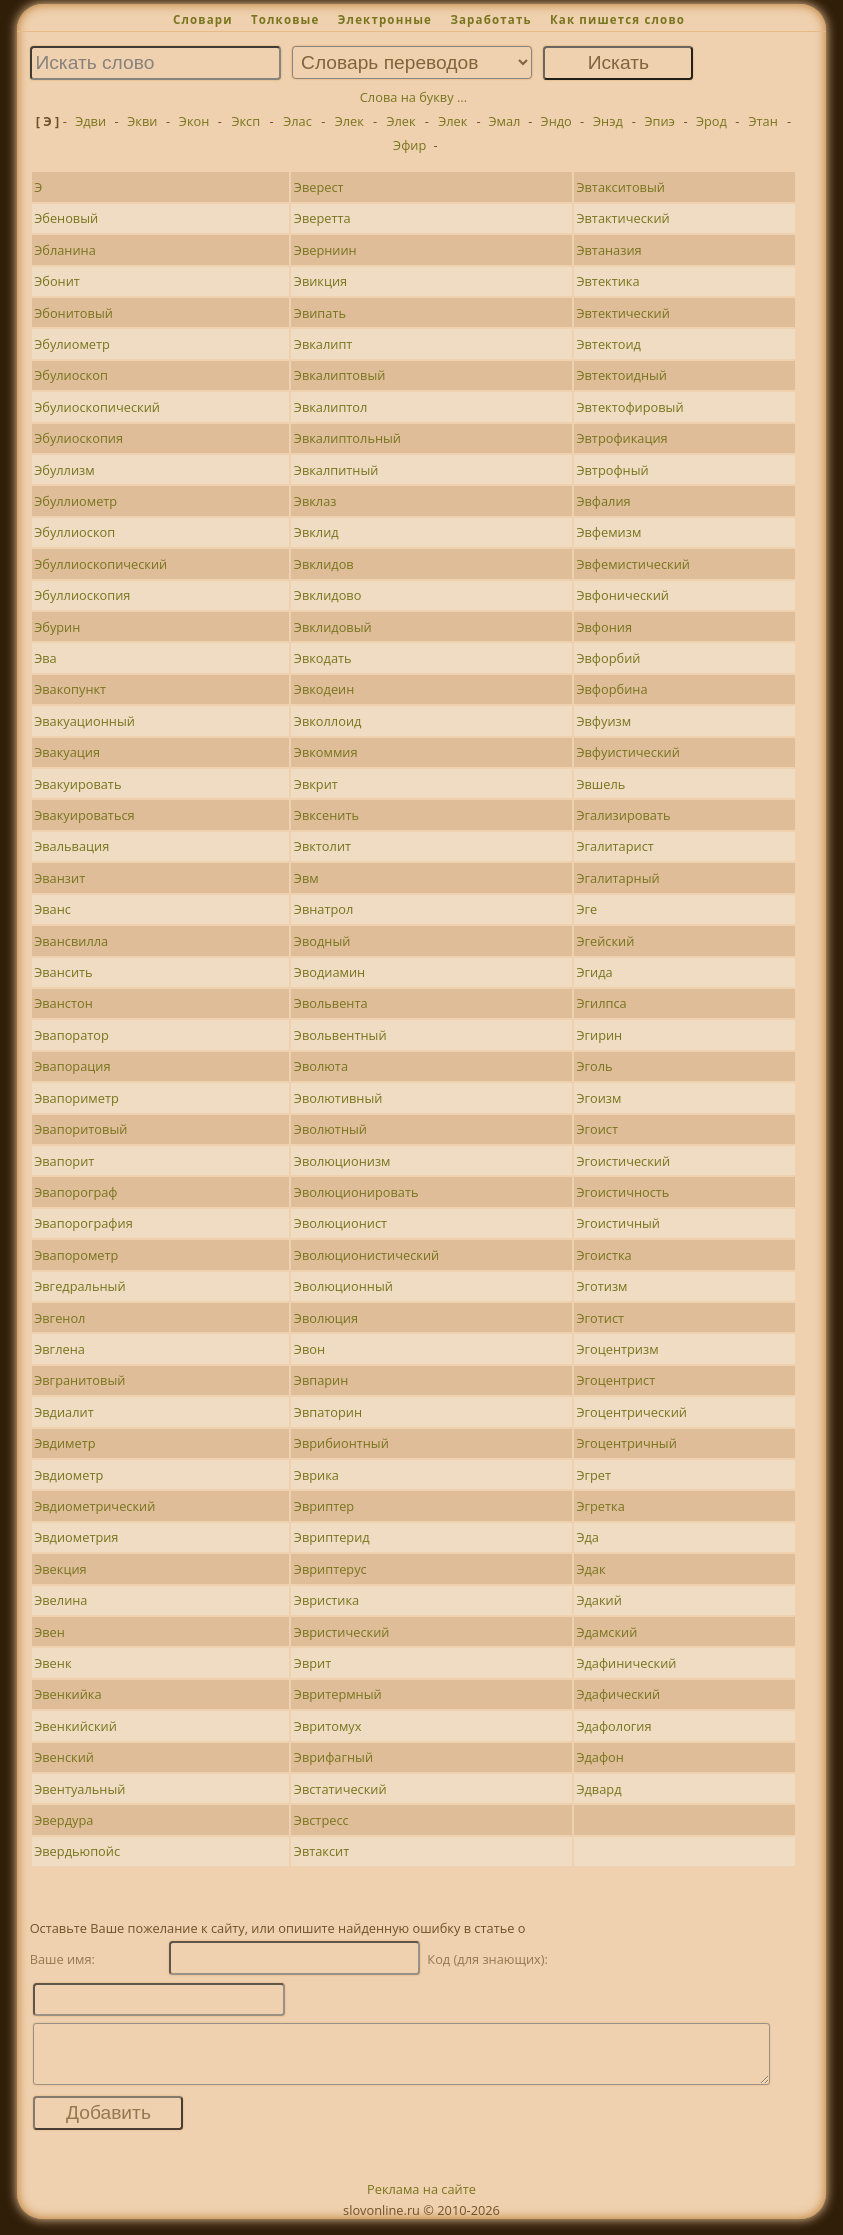 The height and width of the screenshot is (2235, 843). Describe the element at coordinates (617, 19) in the screenshot. I see `Как пишется слово` at that location.